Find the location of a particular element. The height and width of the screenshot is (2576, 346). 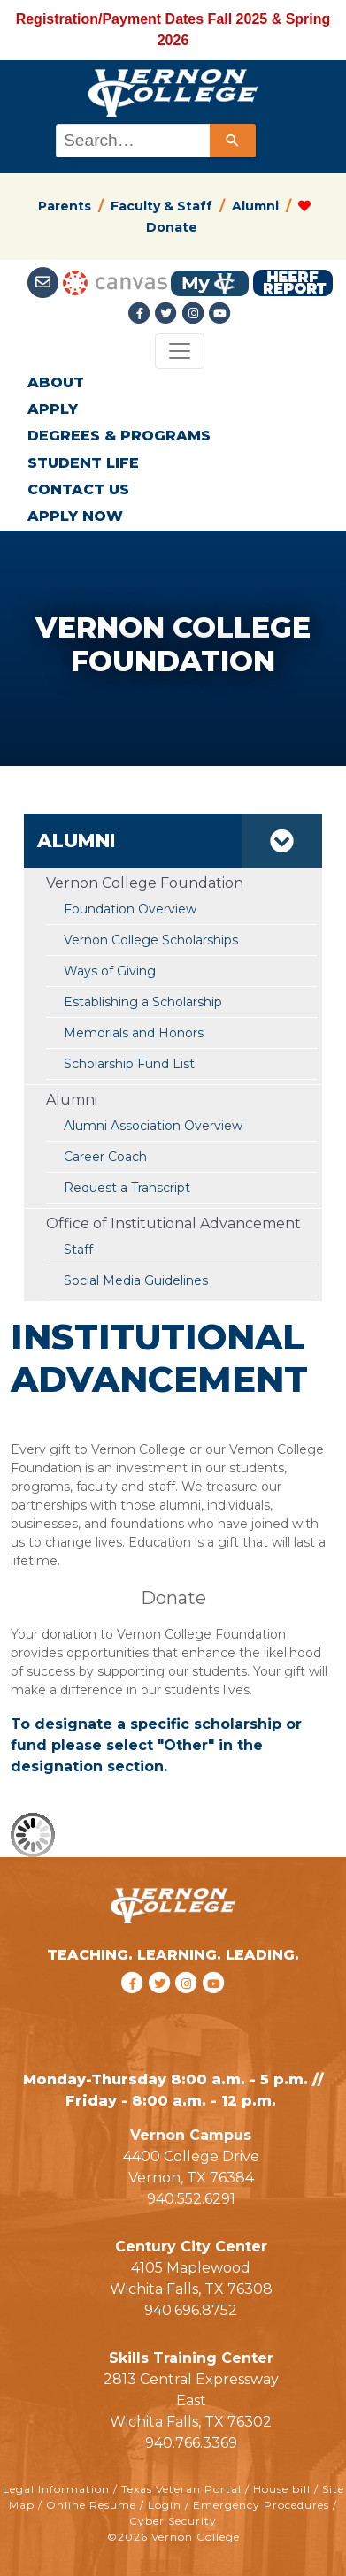

APPLY NOW is located at coordinates (75, 516).